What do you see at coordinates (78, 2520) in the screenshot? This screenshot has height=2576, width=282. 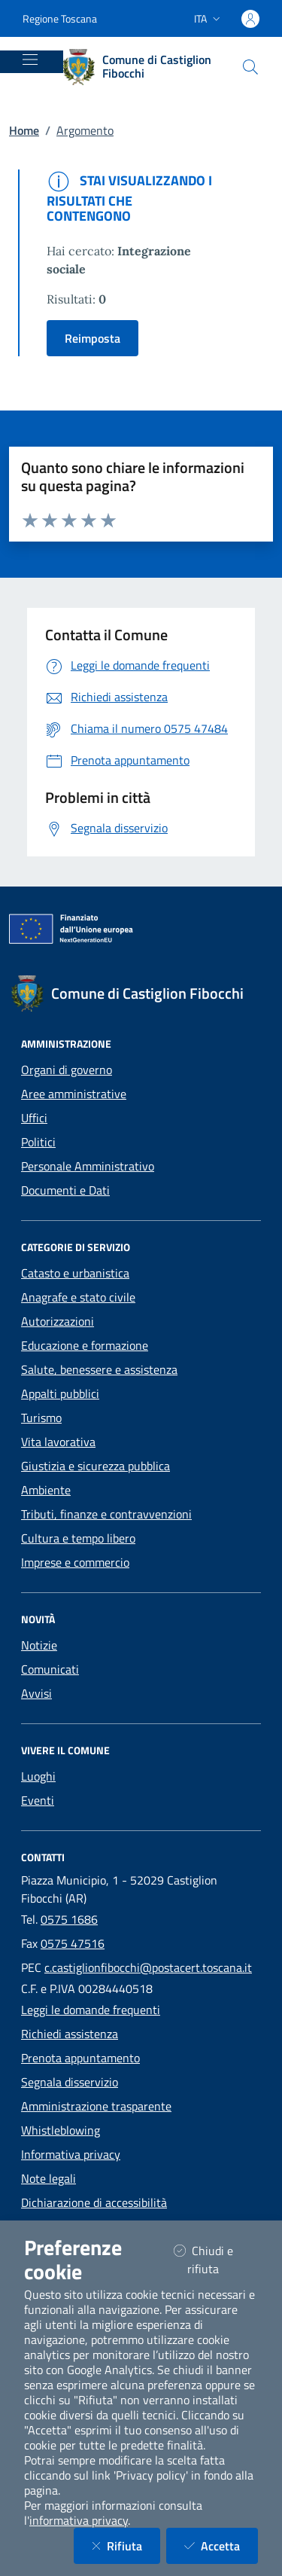 I see `informativa privacy` at bounding box center [78, 2520].